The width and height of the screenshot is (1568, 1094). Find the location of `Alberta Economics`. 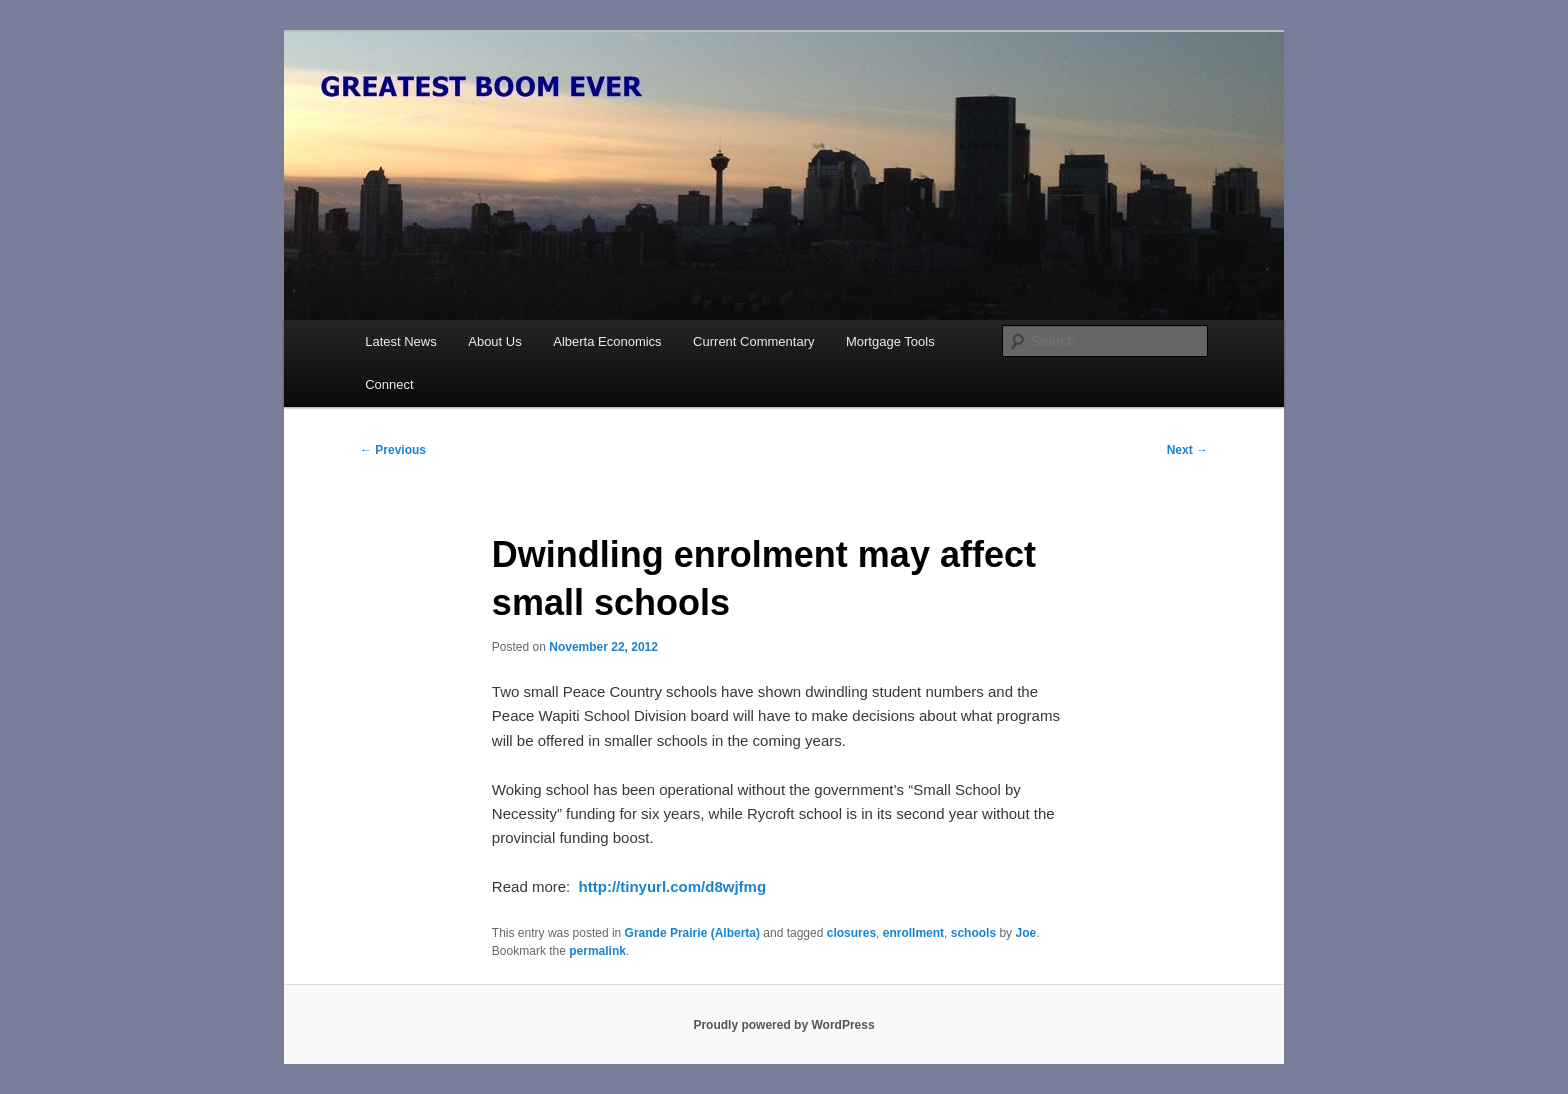

Alberta Economics is located at coordinates (607, 341).